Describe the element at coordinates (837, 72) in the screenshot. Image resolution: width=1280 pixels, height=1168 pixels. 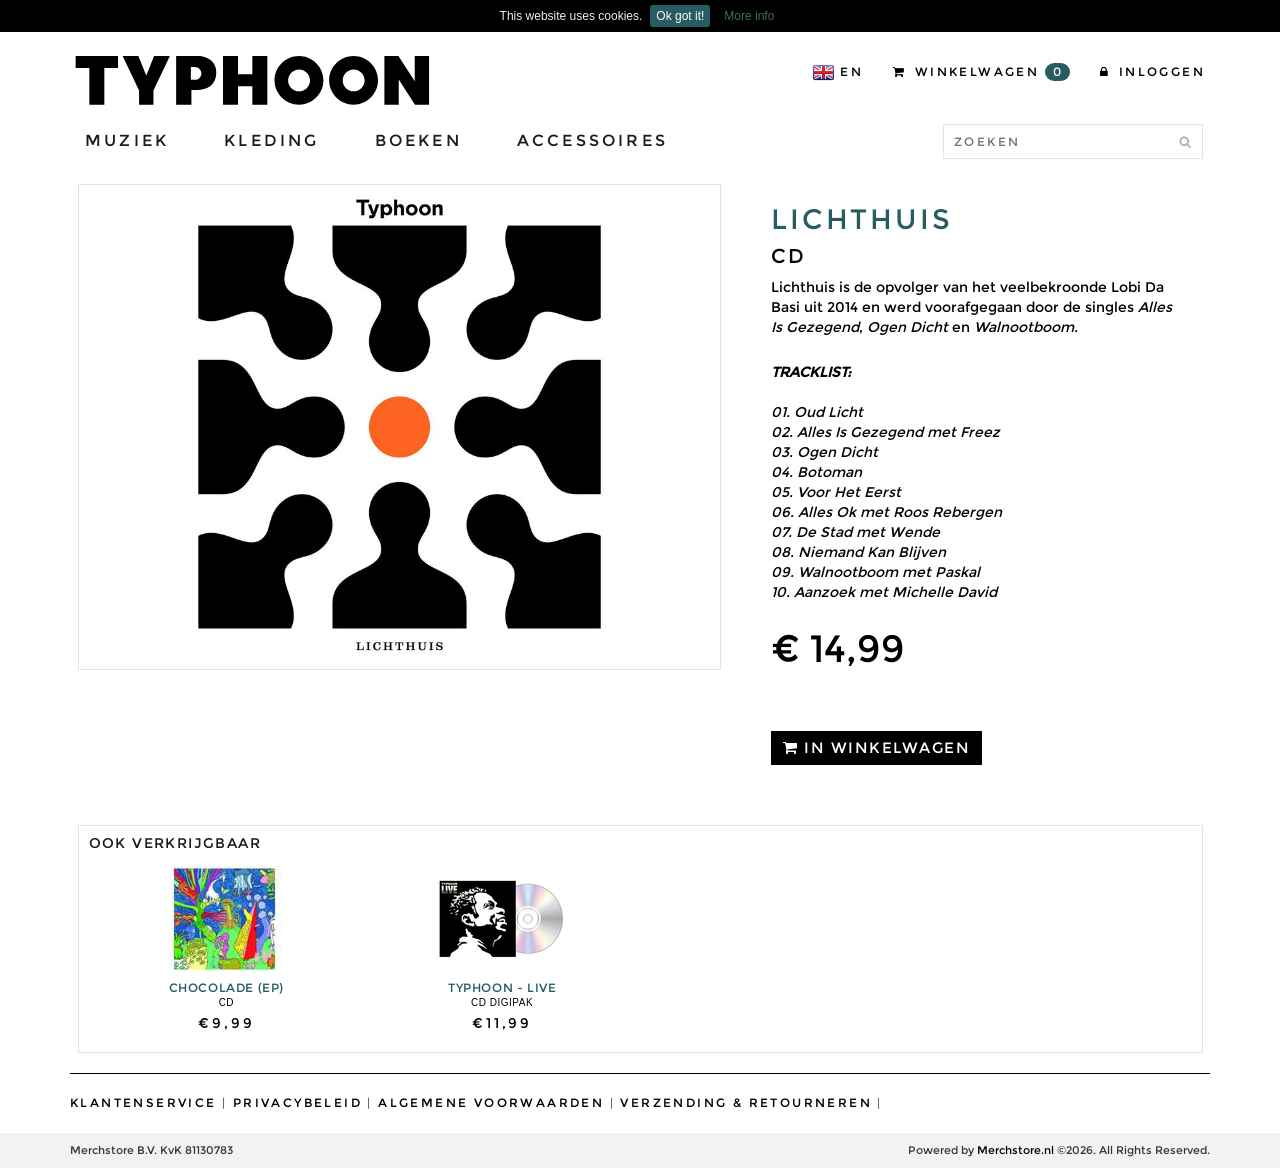
I see `EN` at that location.